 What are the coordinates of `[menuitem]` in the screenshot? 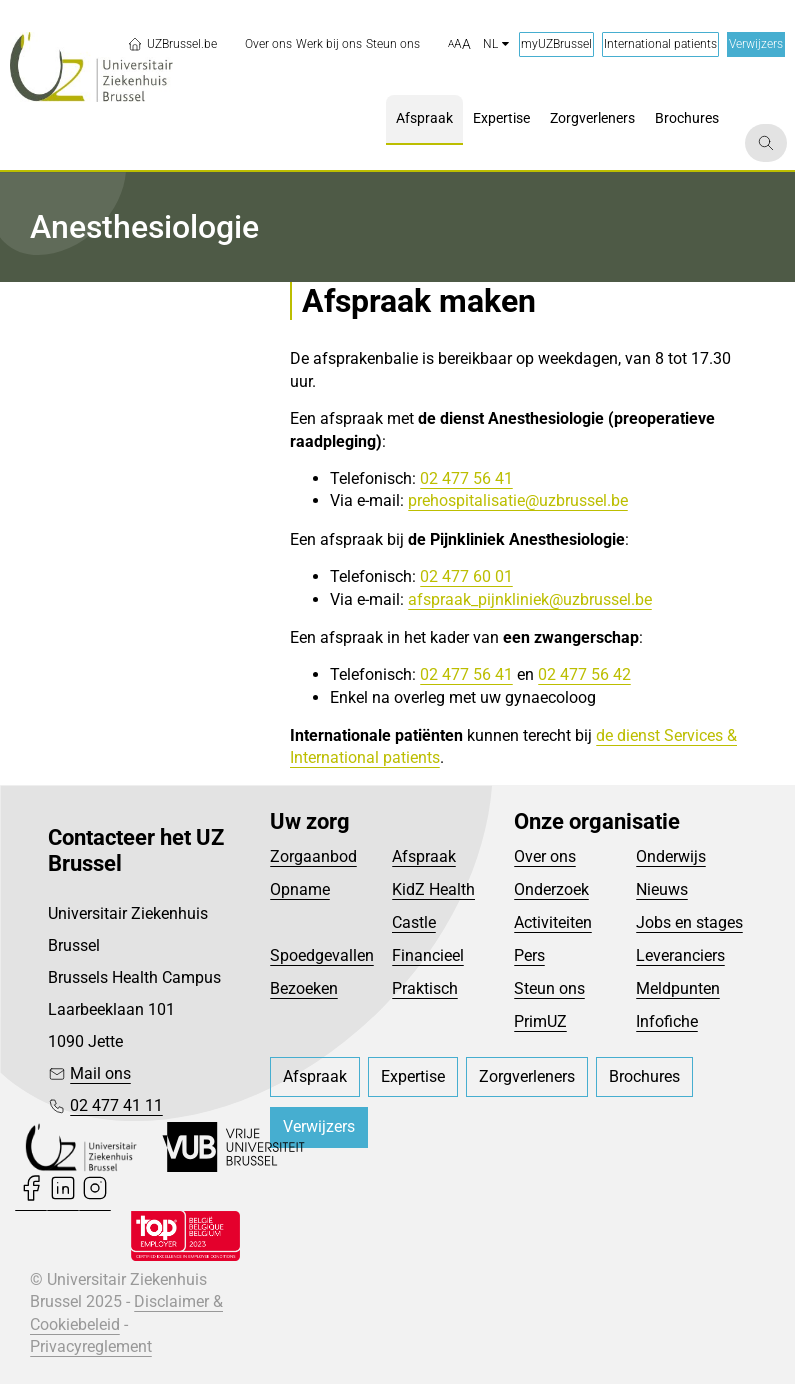 It's located at (268, 44).